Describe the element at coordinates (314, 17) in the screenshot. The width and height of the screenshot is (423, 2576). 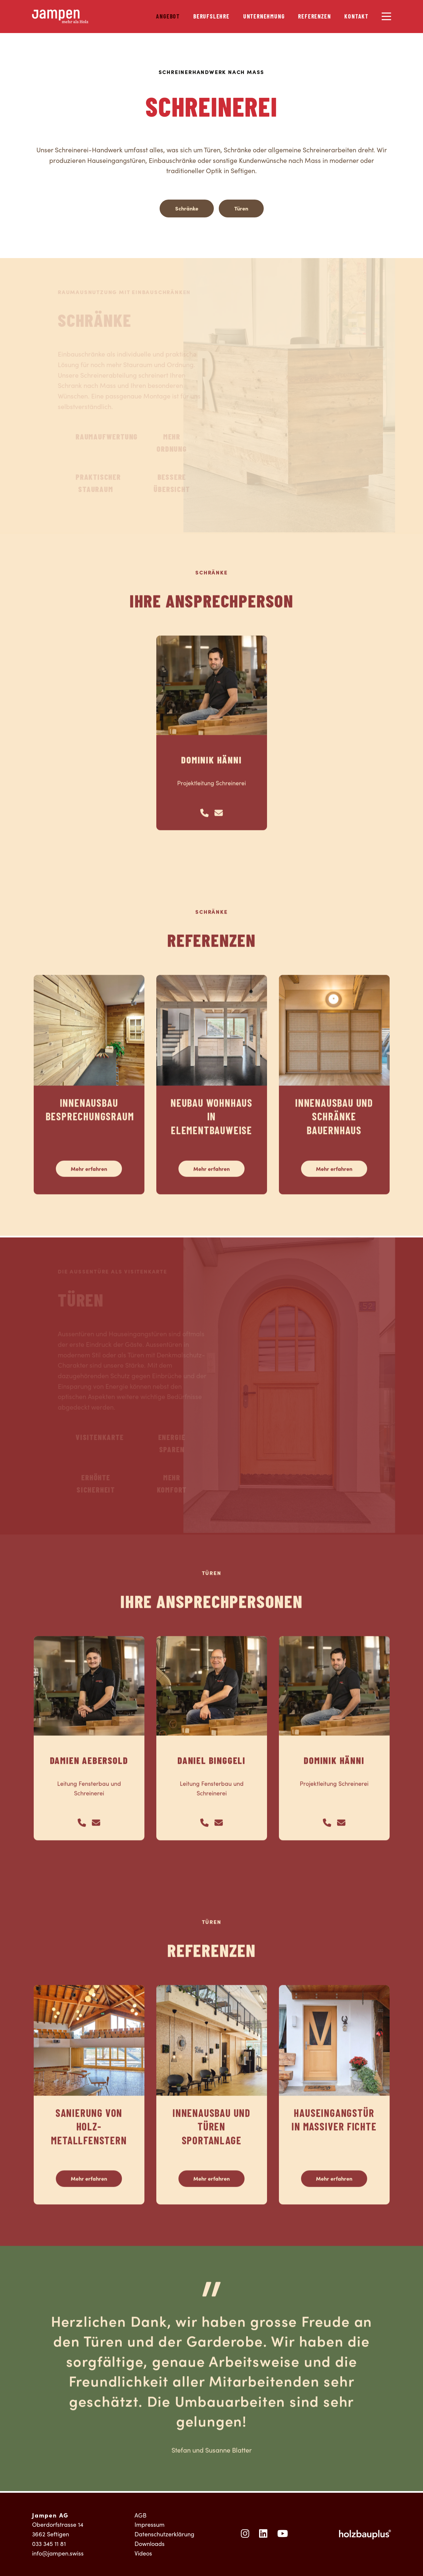
I see `Referenzen` at that location.